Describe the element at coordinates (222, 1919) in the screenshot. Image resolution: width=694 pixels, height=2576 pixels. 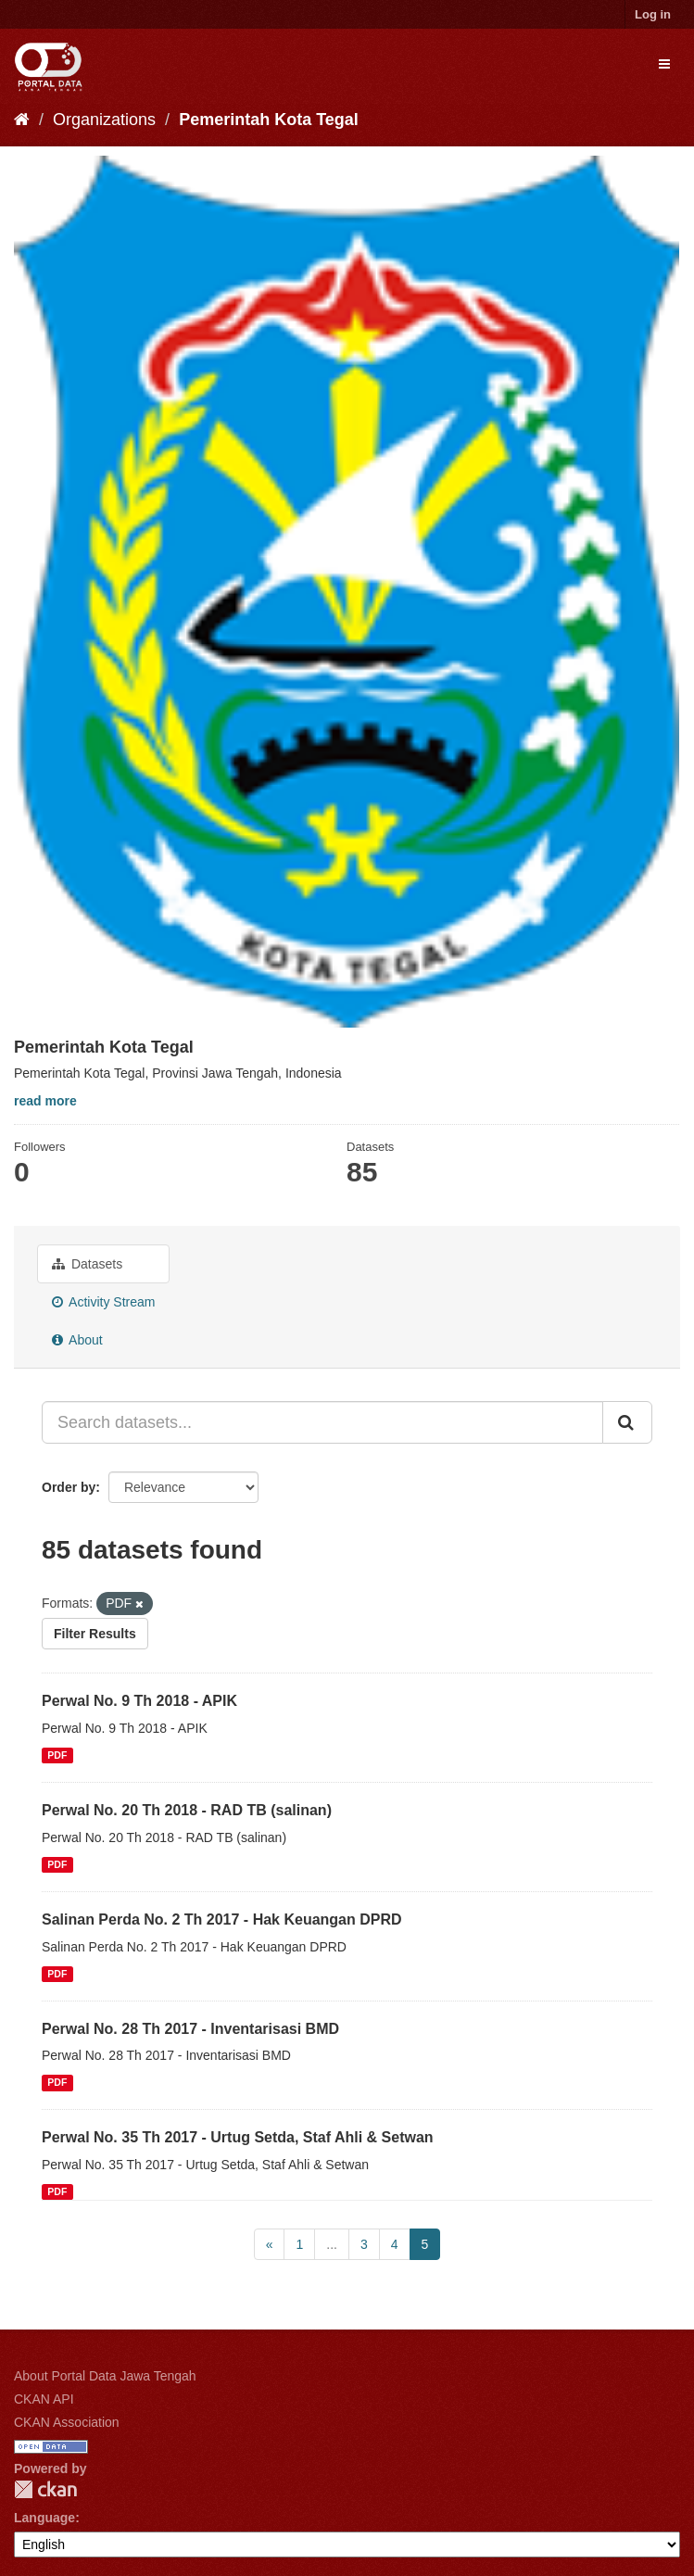
I see `Salinan Perda No. 2 Th 2017 - Hak Keuangan DPRD` at that location.